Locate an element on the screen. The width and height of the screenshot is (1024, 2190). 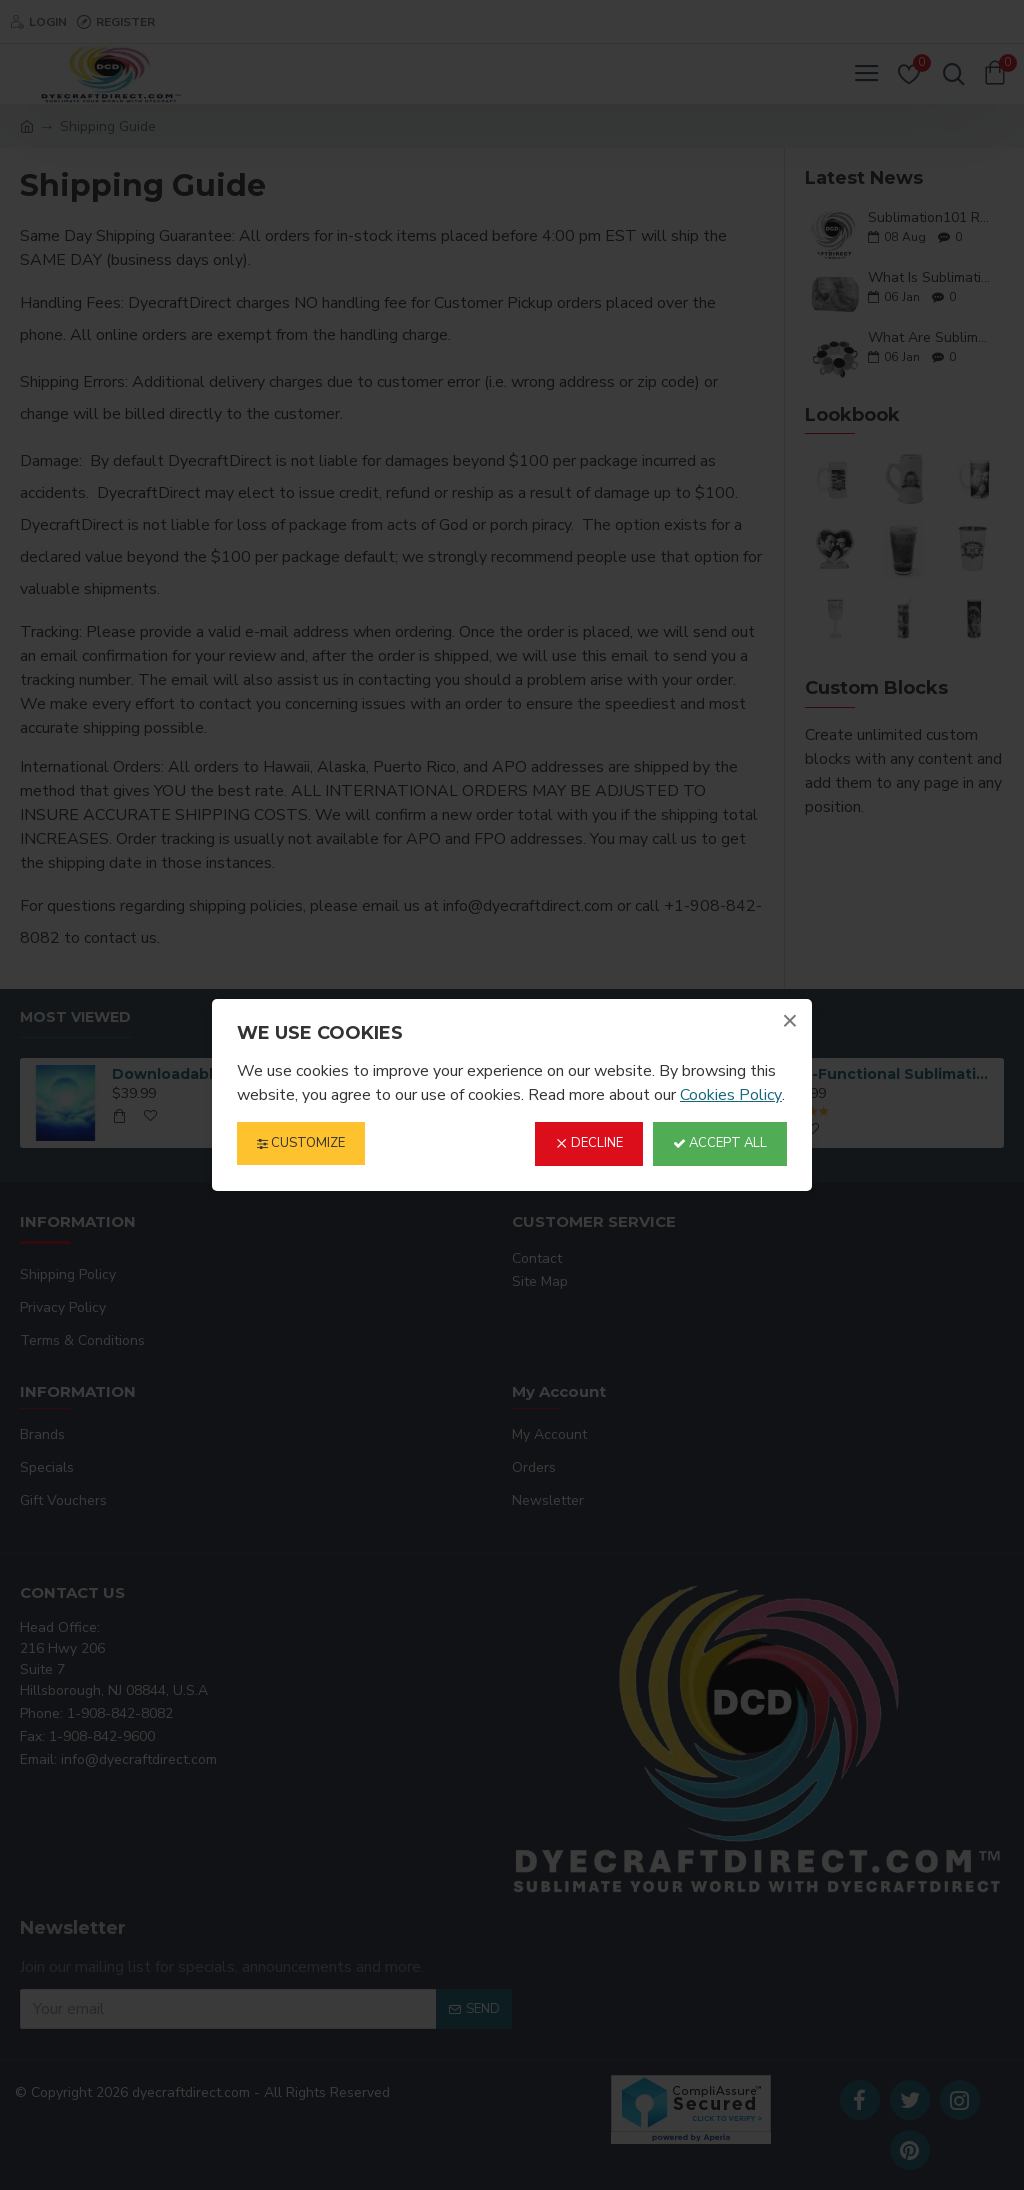
Decline is located at coordinates (589, 1143).